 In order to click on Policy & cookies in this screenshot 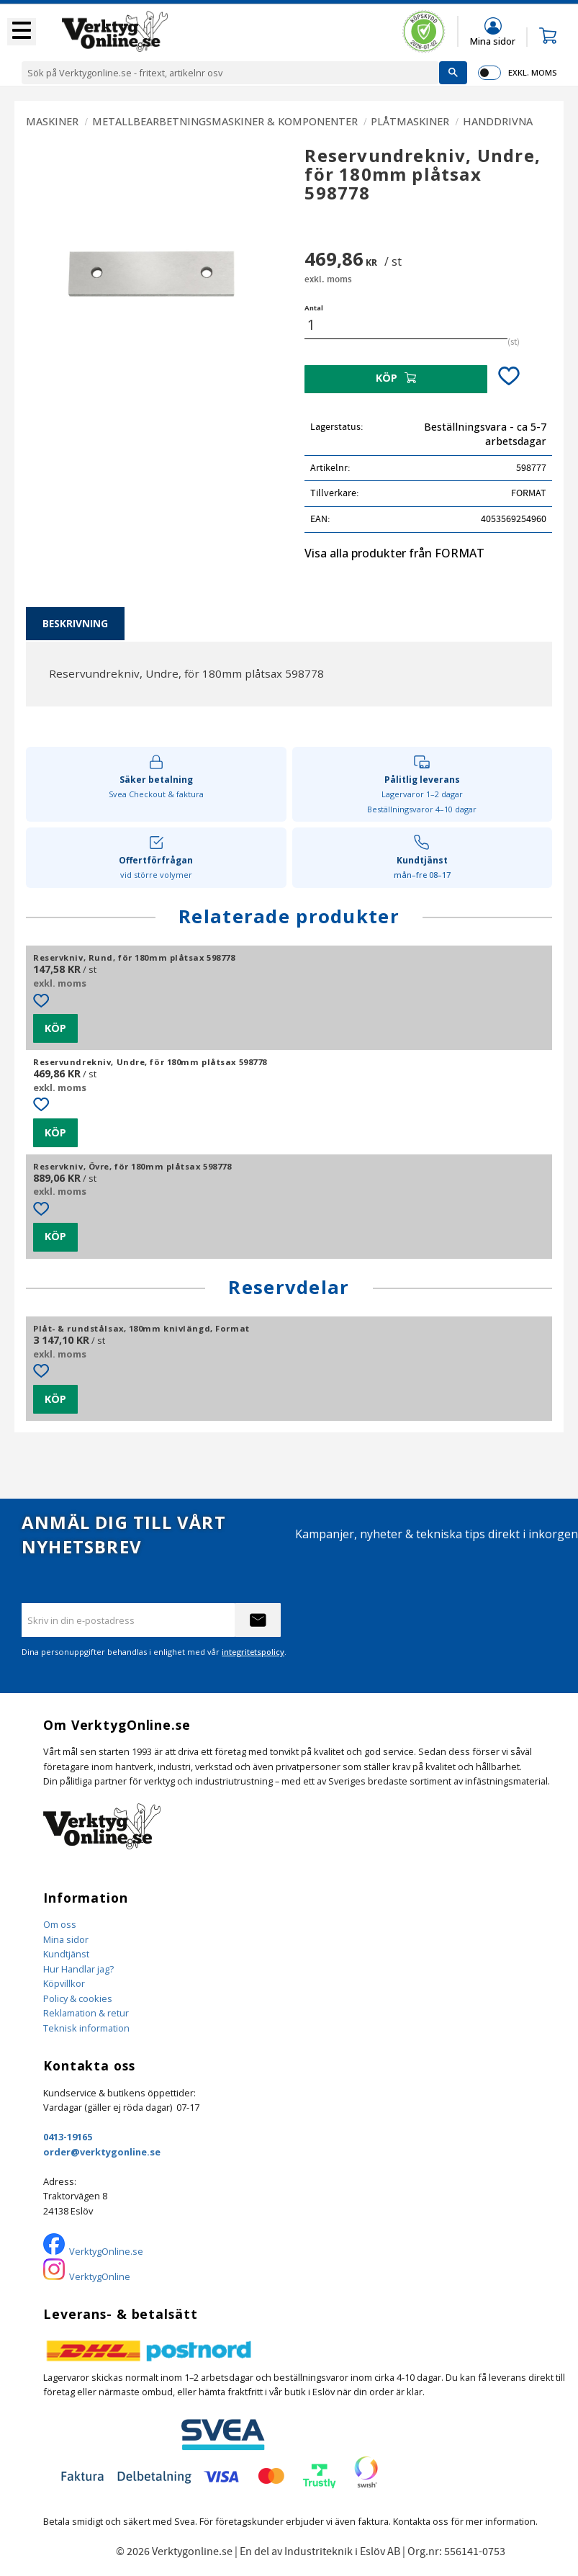, I will do `click(77, 1998)`.